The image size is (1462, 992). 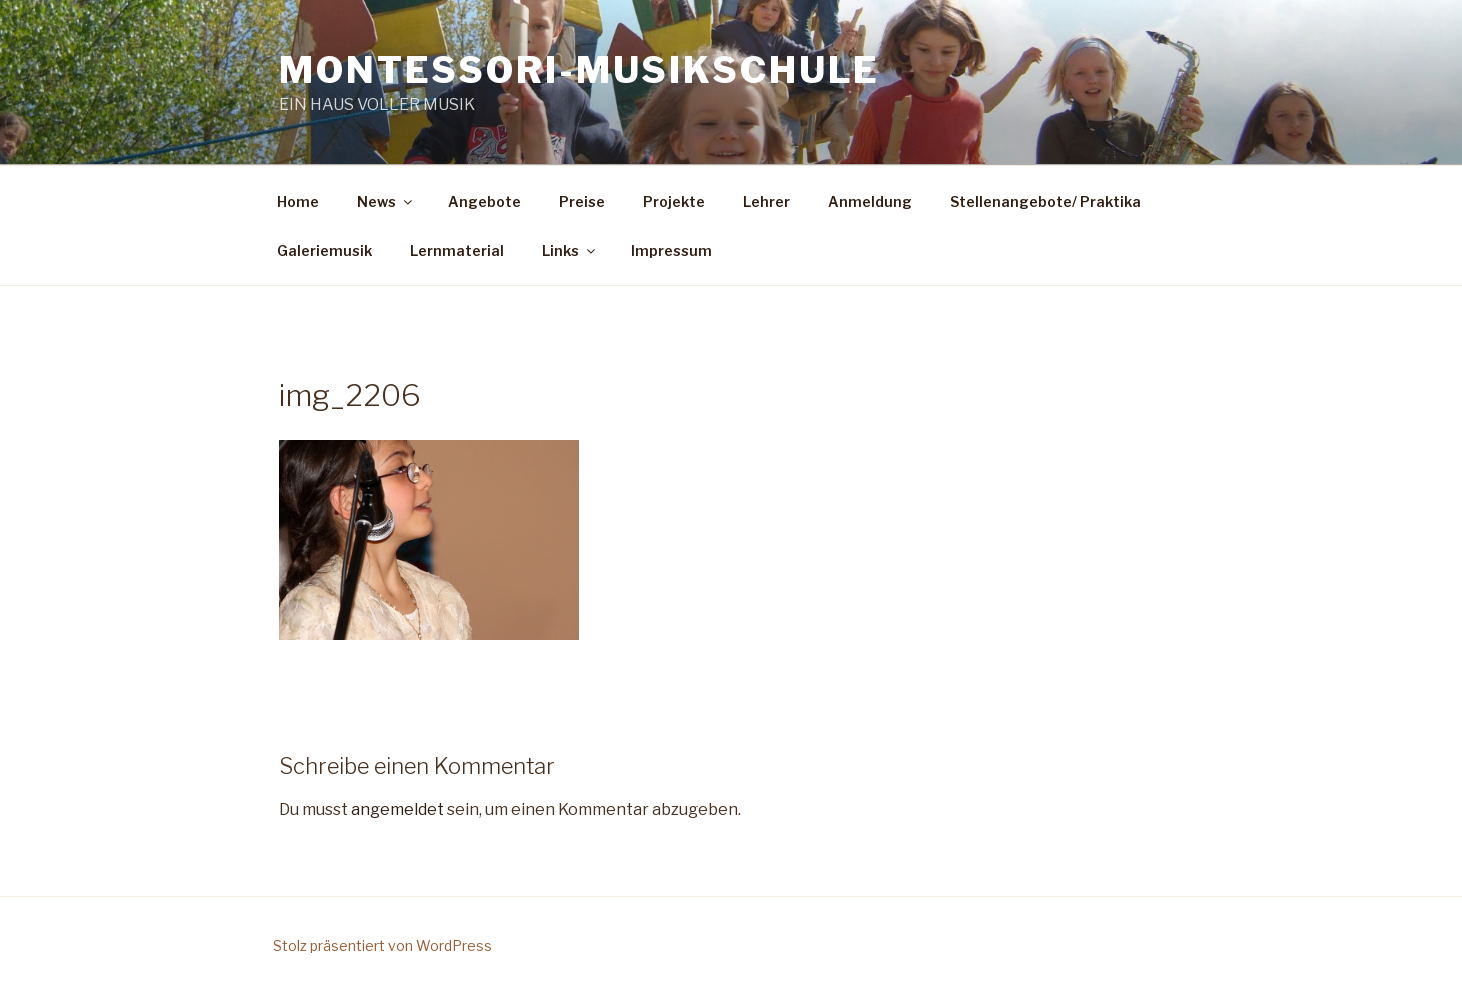 What do you see at coordinates (870, 201) in the screenshot?
I see `Anmeldung` at bounding box center [870, 201].